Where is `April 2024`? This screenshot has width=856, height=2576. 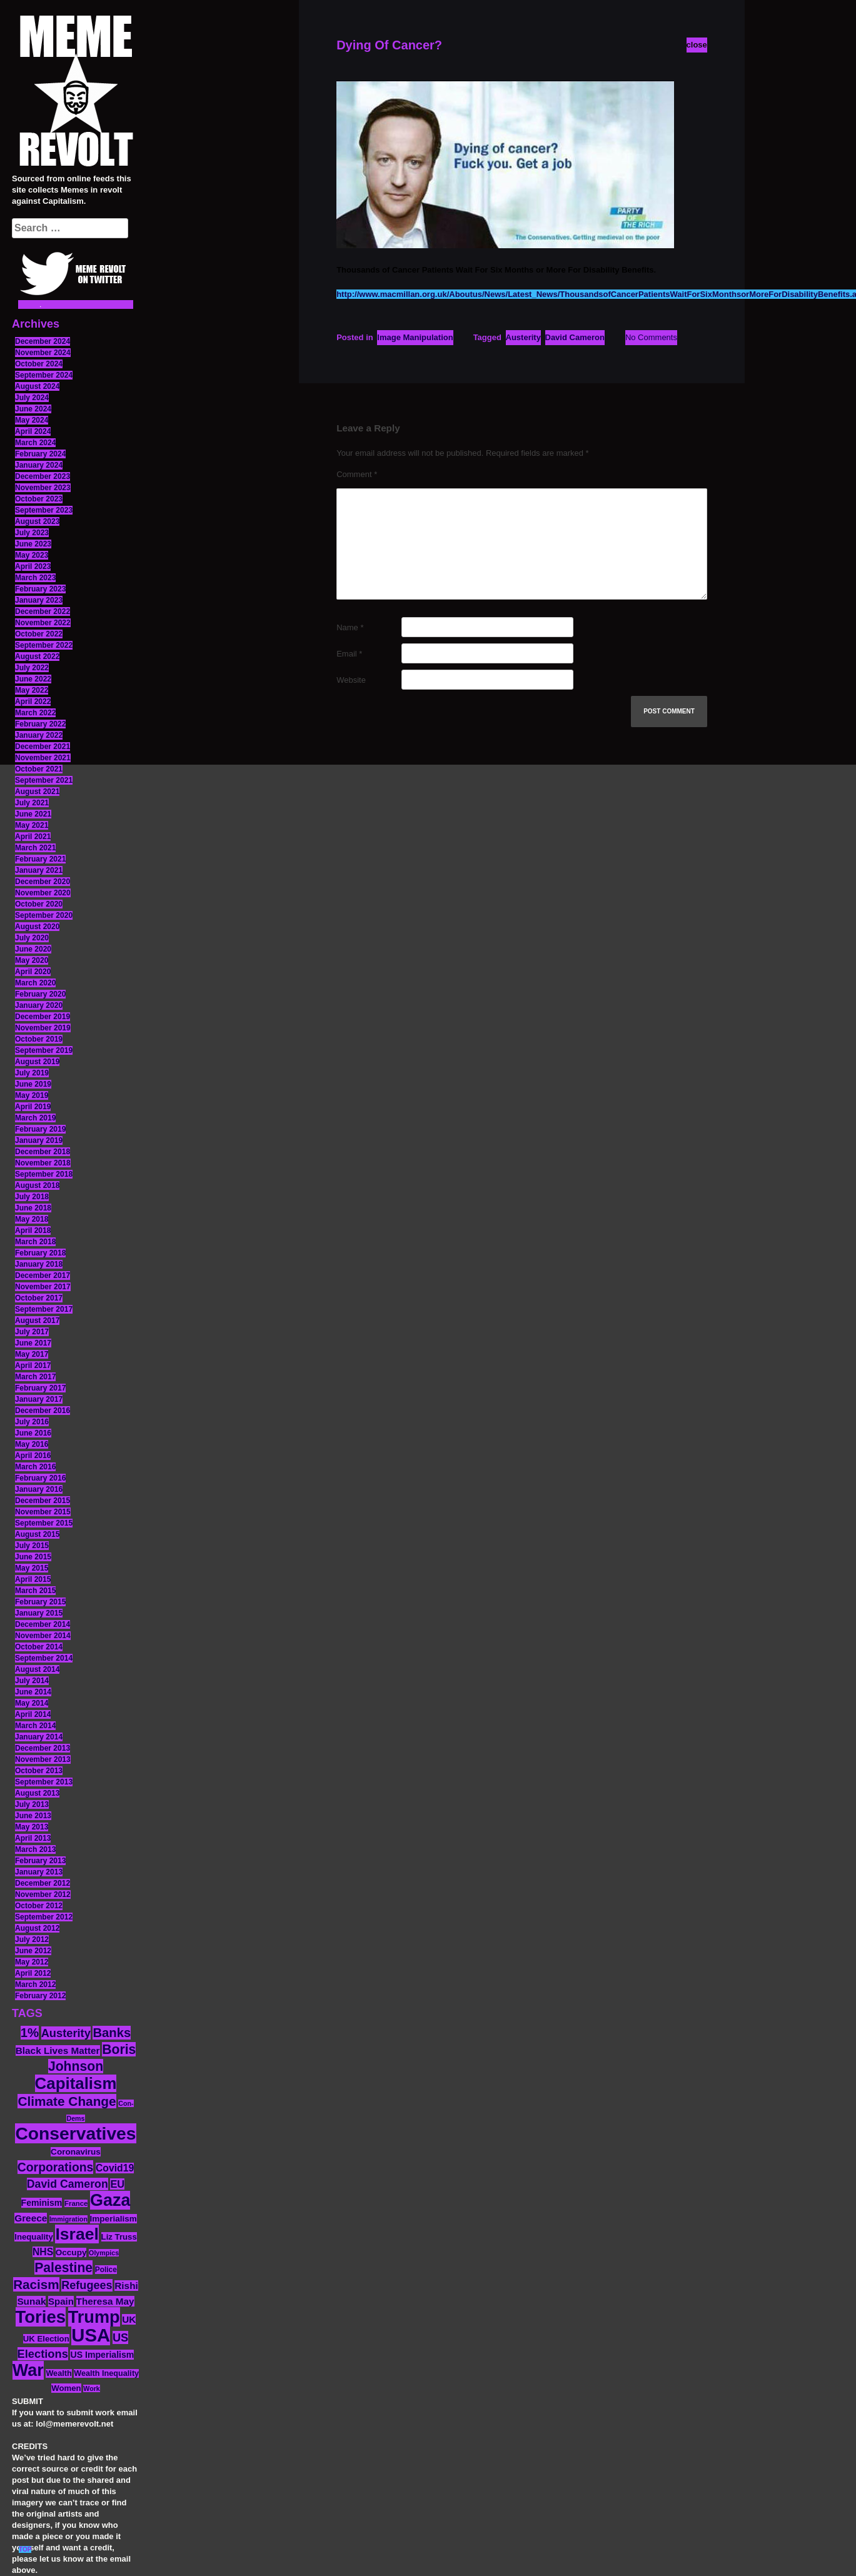
April 2024 is located at coordinates (33, 431).